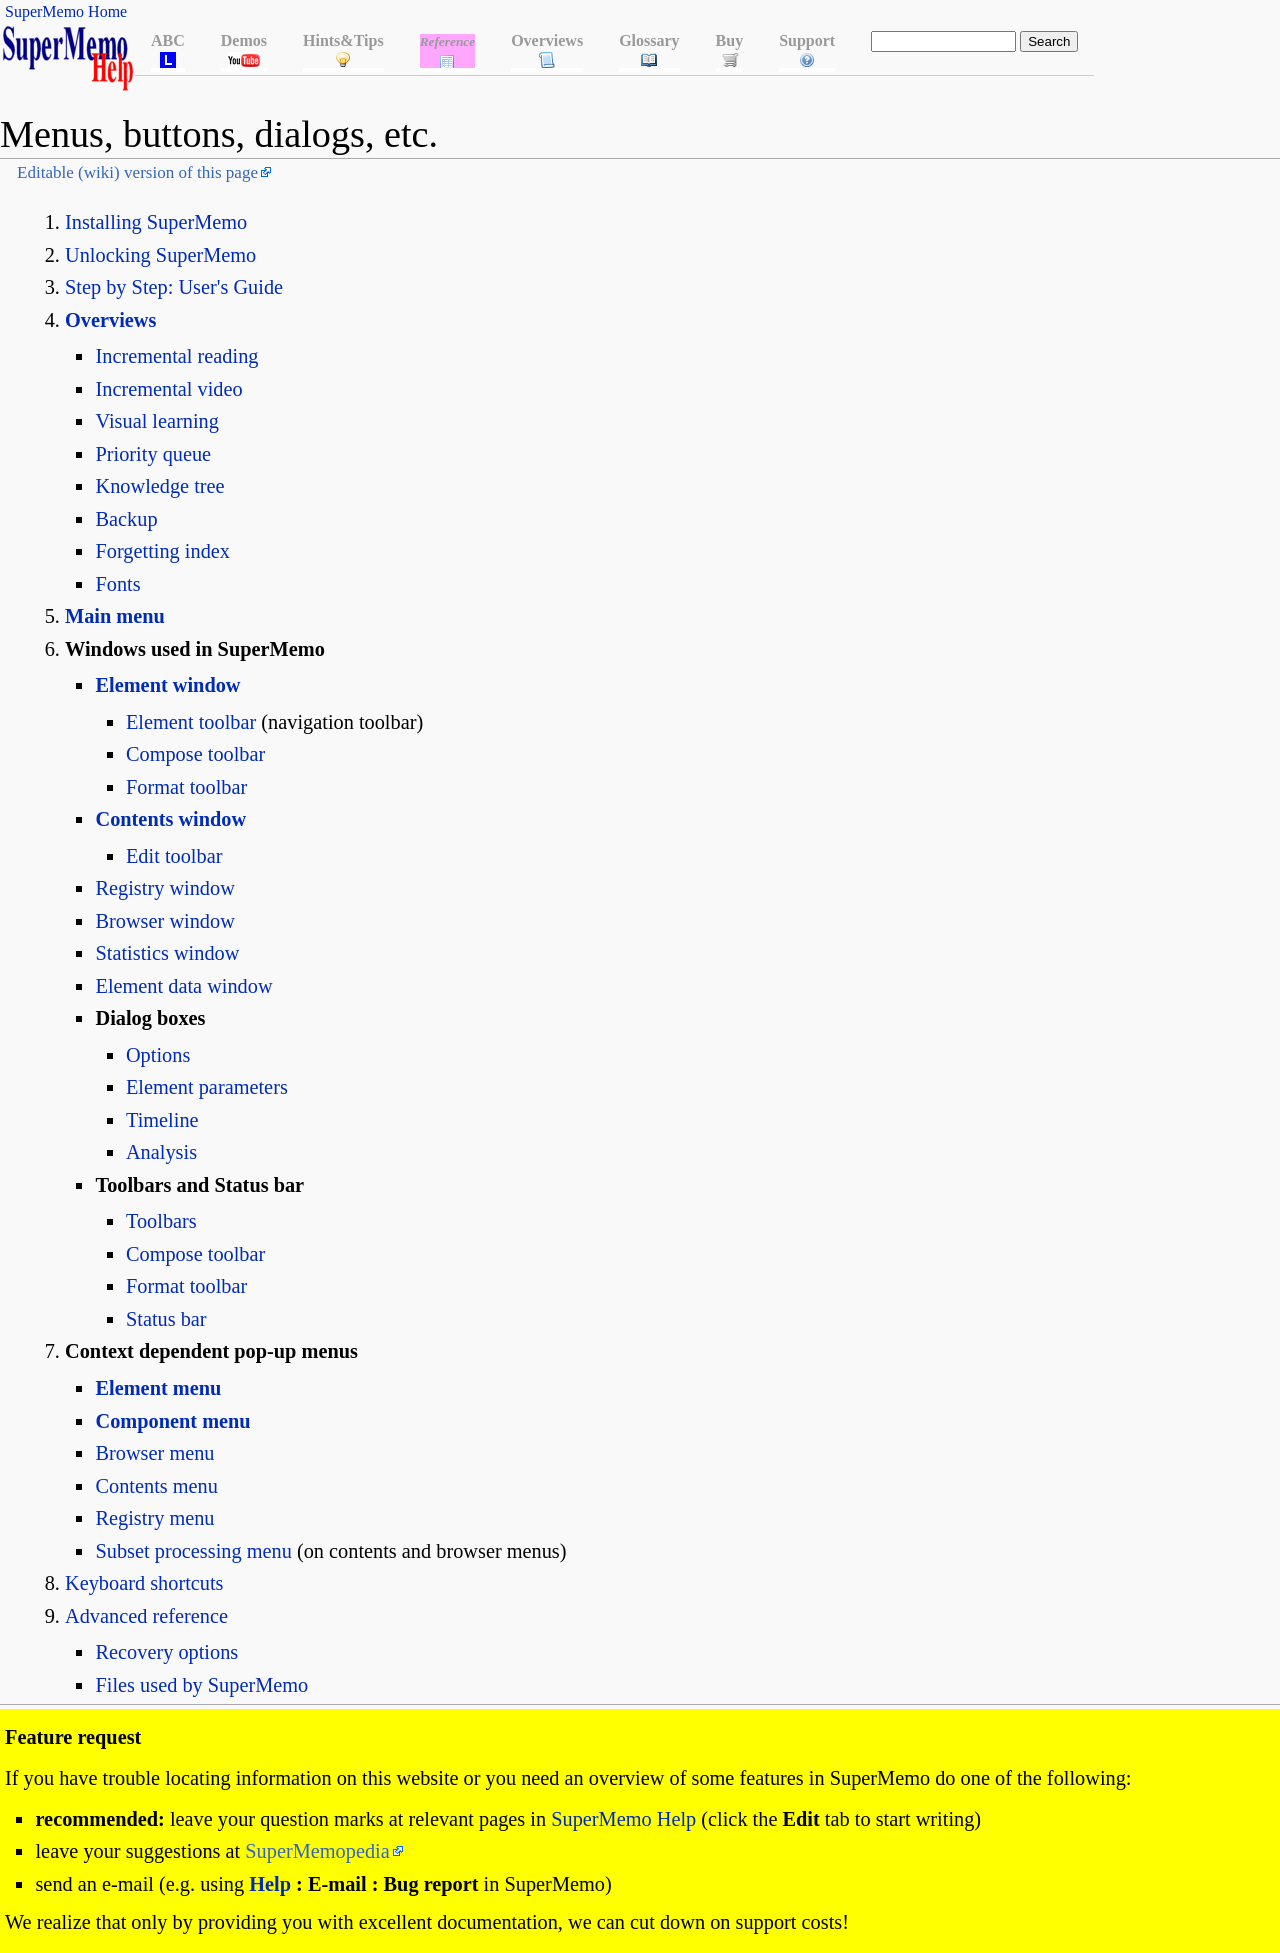  Describe the element at coordinates (170, 819) in the screenshot. I see `Contents window` at that location.